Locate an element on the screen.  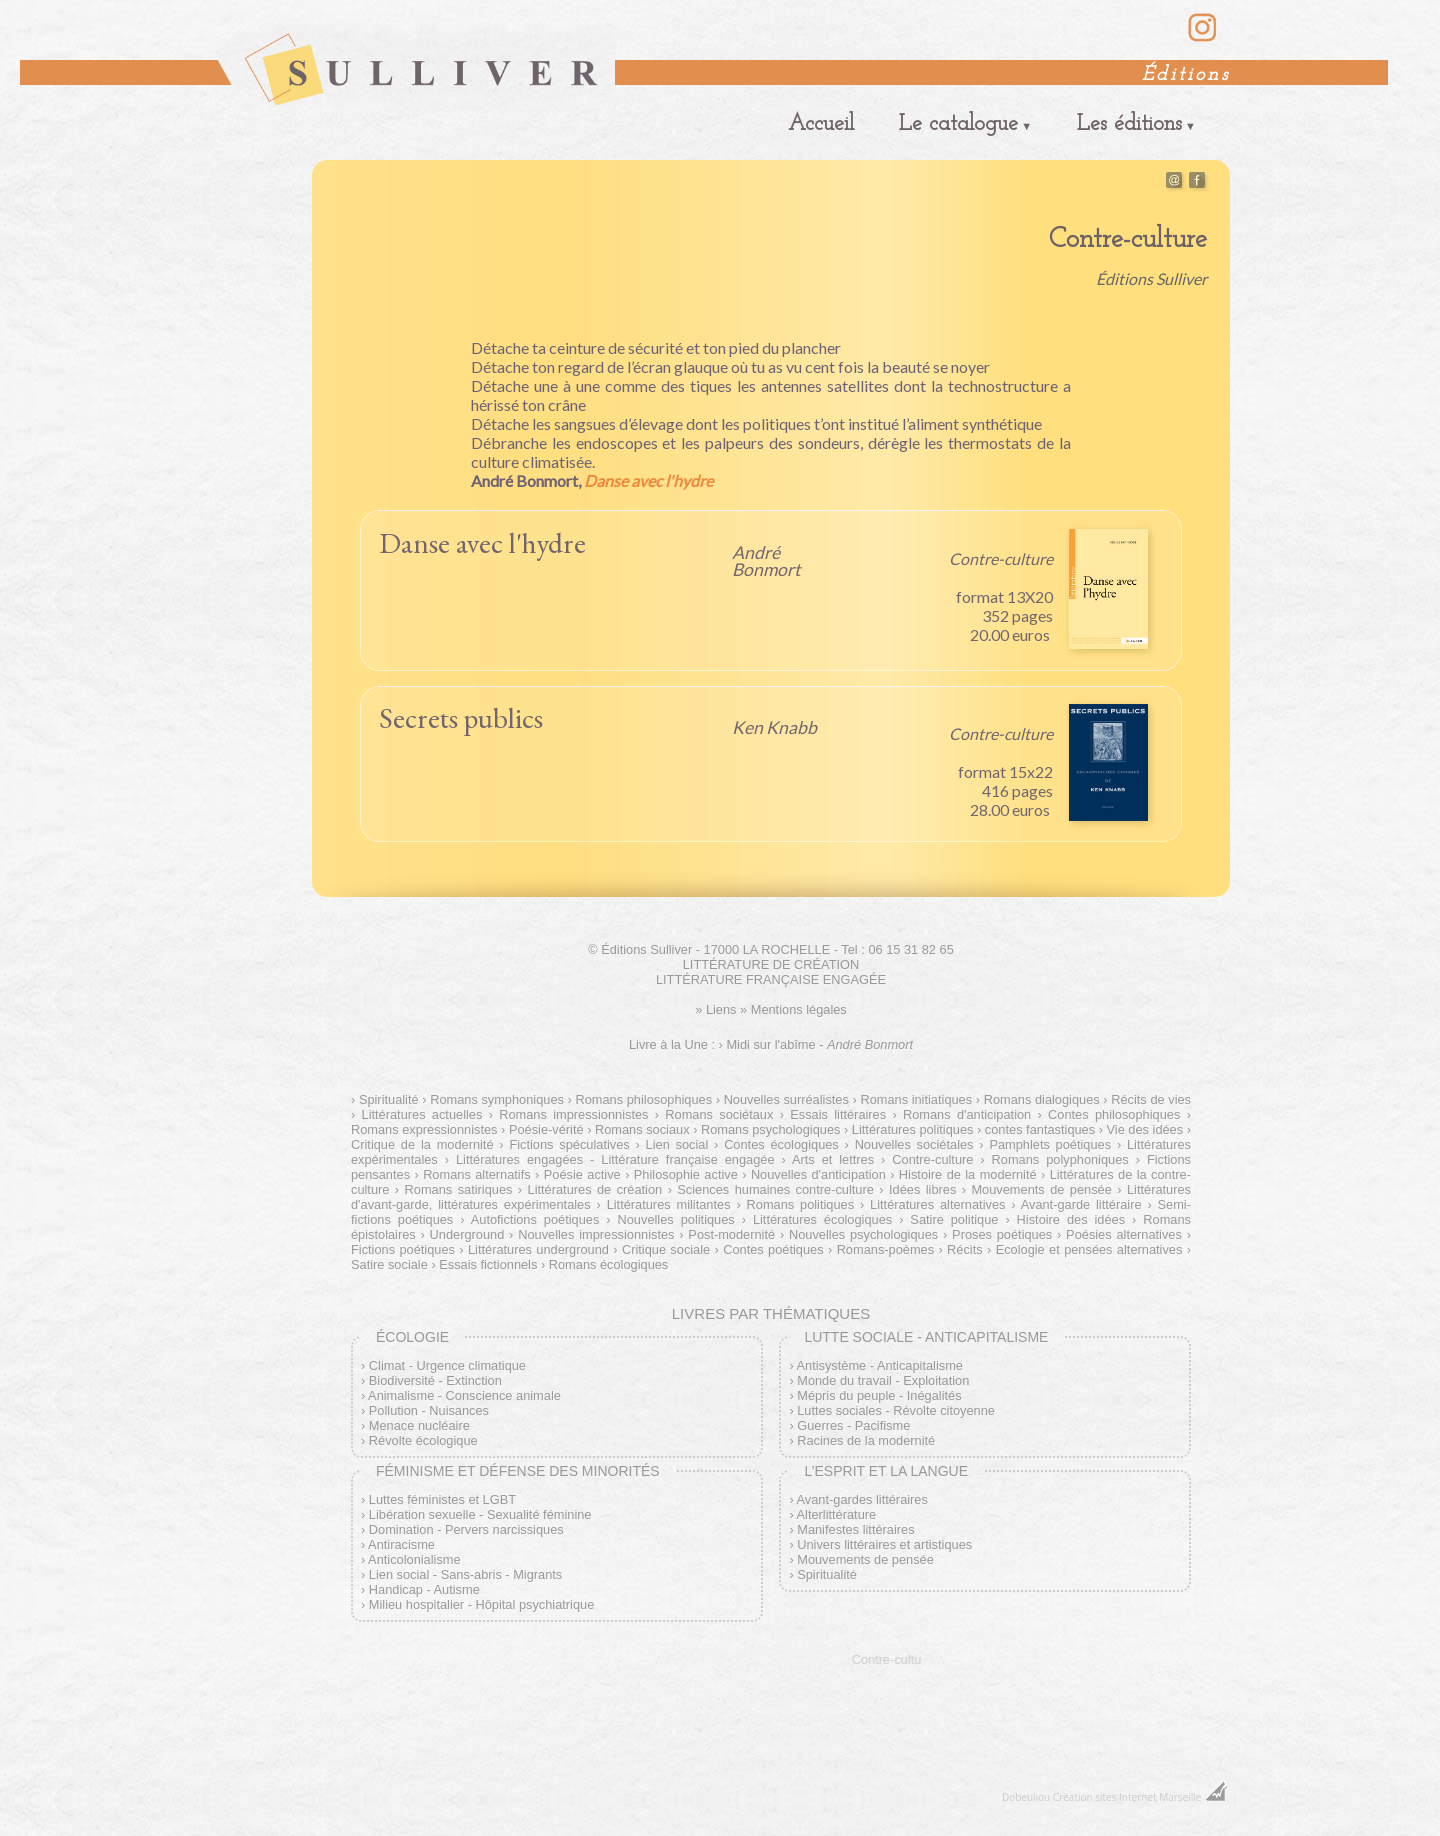
Dobeuliou is located at coordinates (1026, 1797).